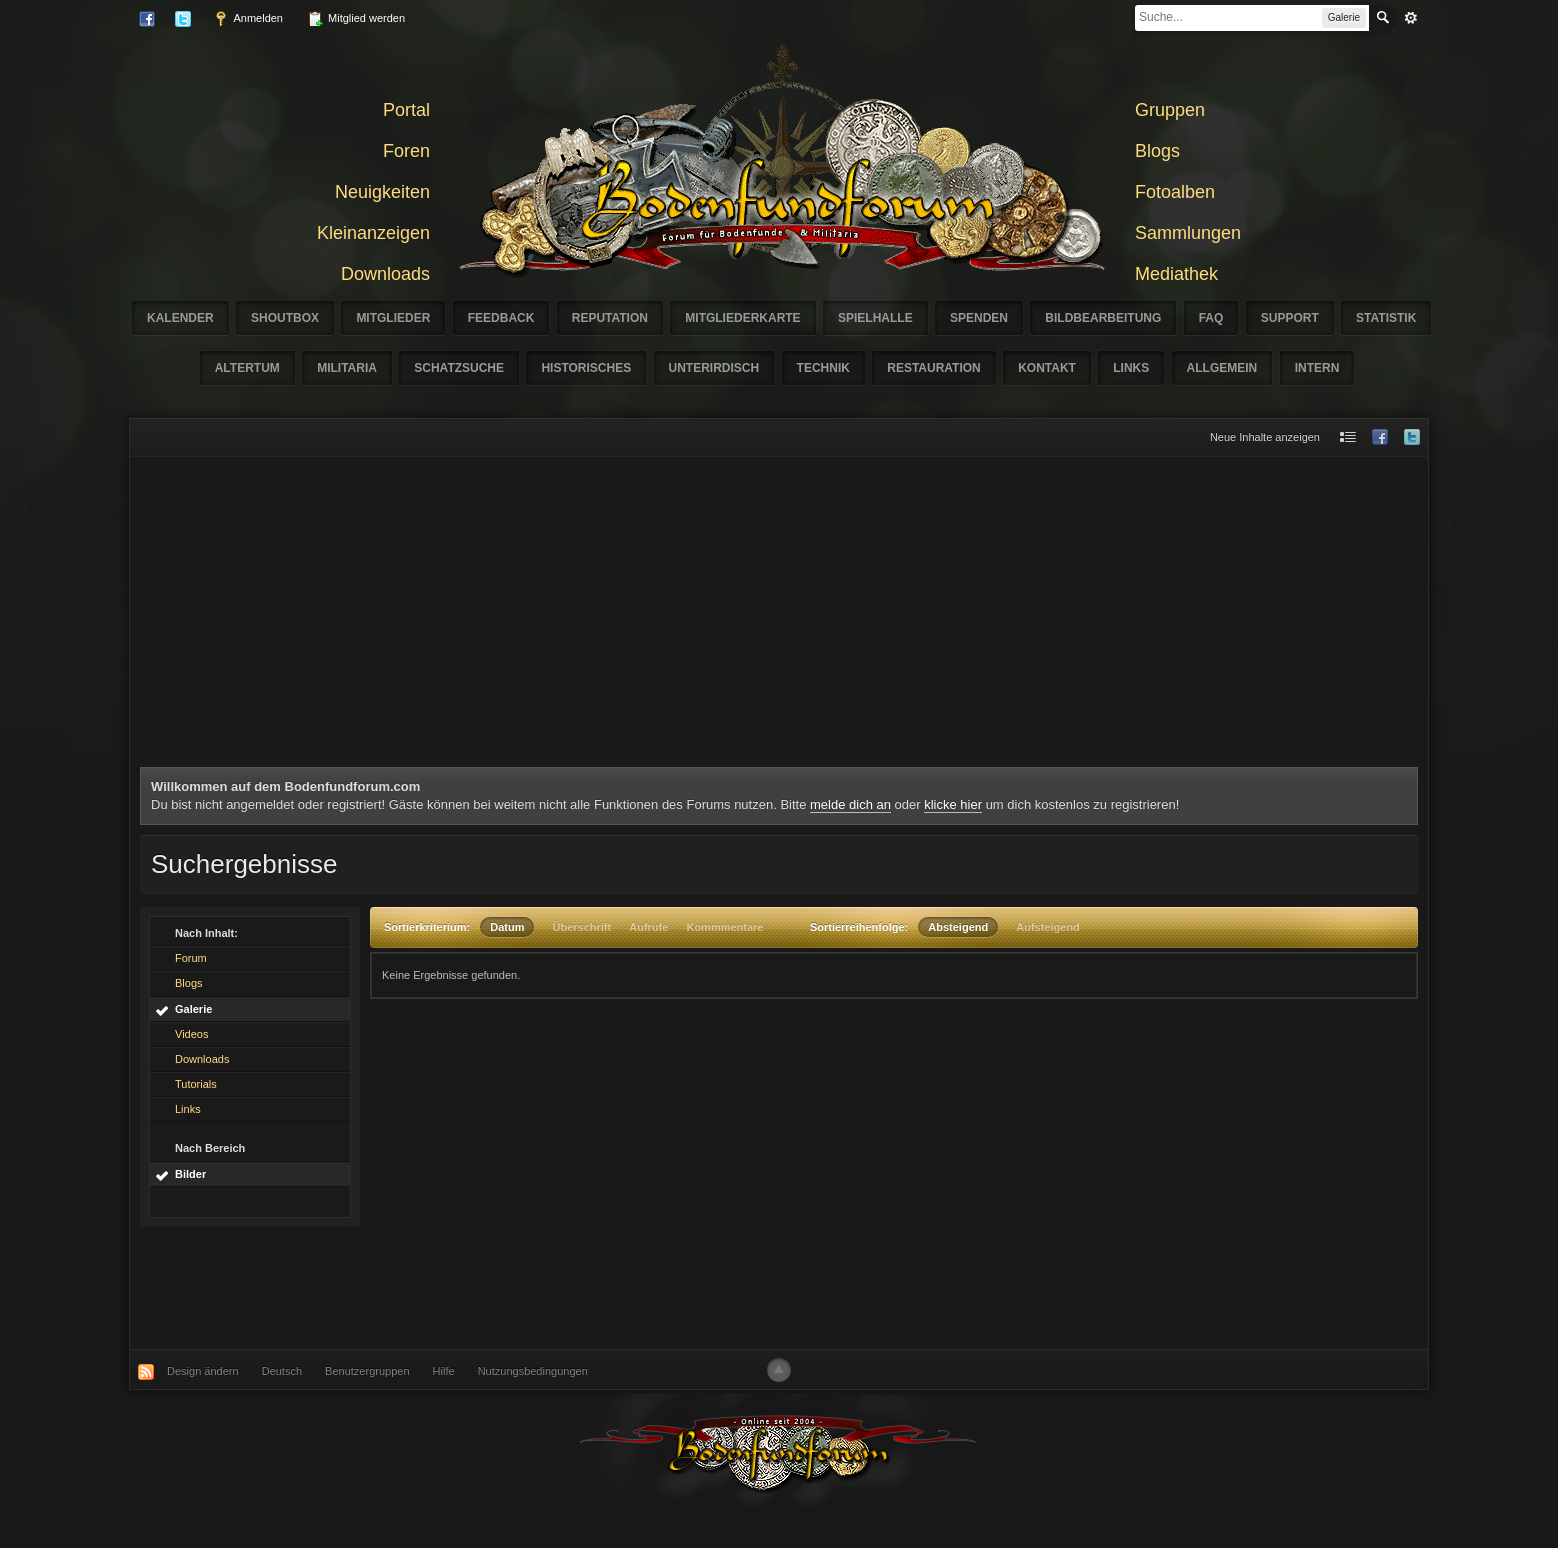 The width and height of the screenshot is (1558, 1548). What do you see at coordinates (610, 318) in the screenshot?
I see `Reputation` at bounding box center [610, 318].